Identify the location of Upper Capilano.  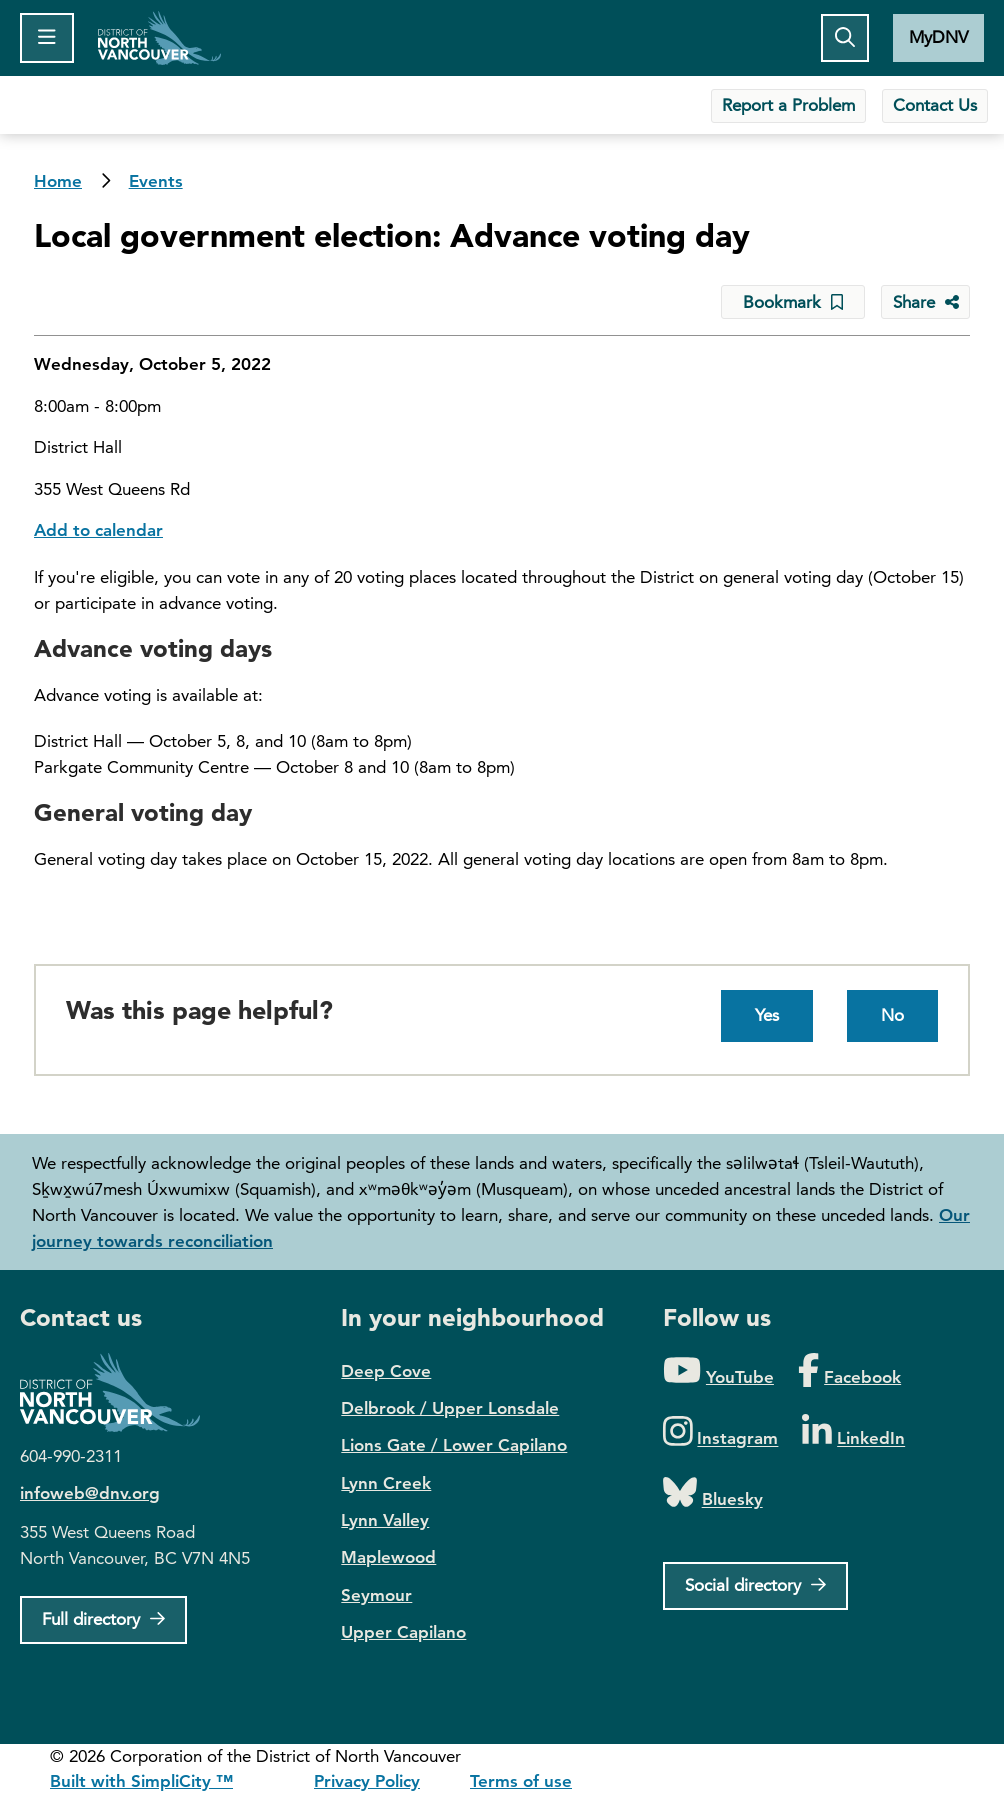
(403, 1632).